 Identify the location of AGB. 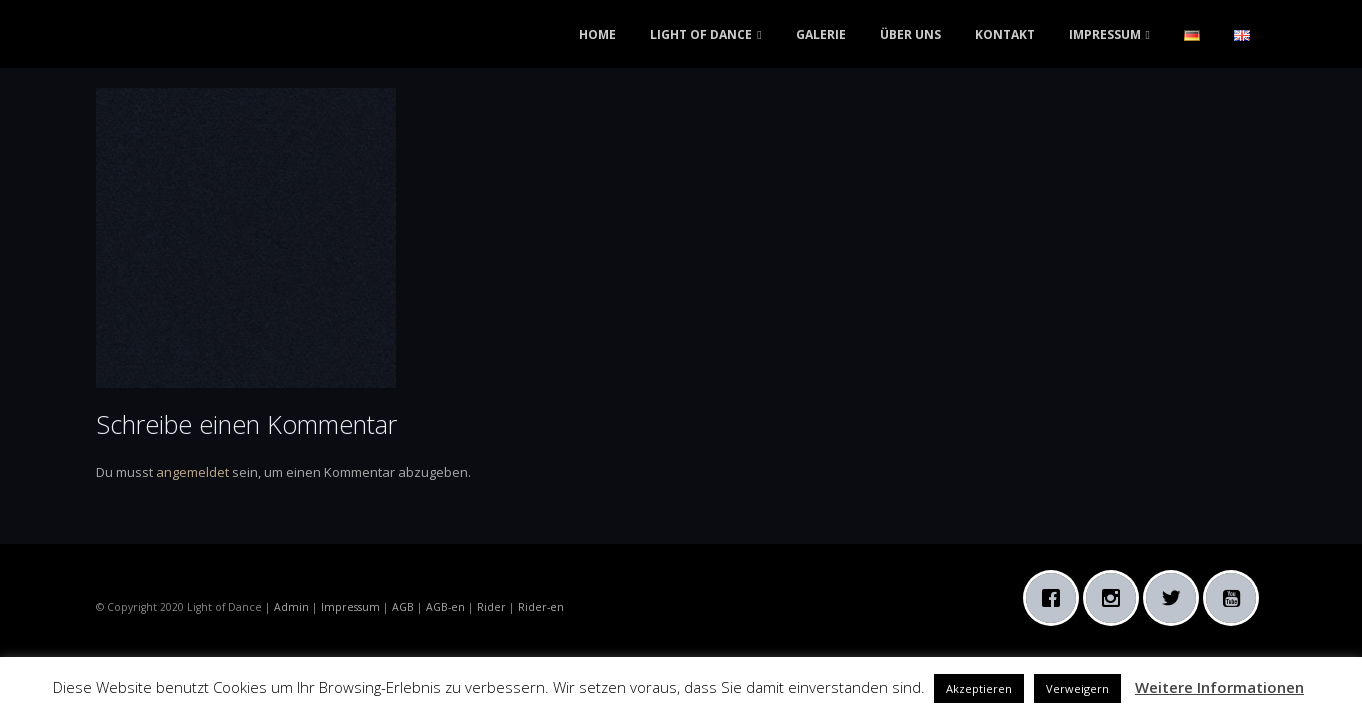
(403, 607).